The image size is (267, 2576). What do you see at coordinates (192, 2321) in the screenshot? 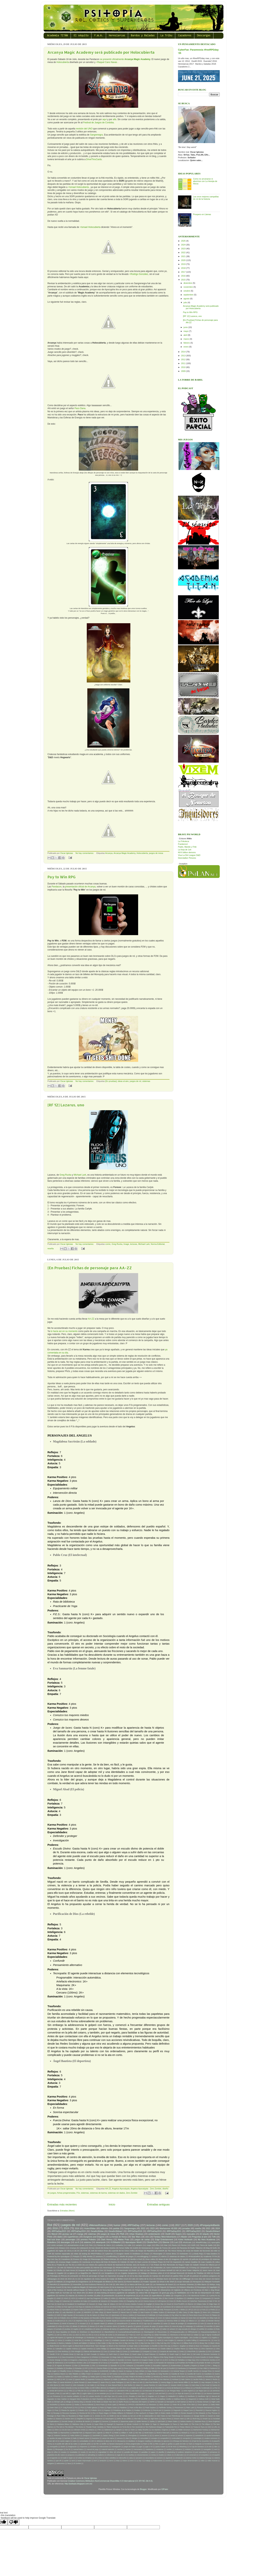
I see `Villanos S.A.` at bounding box center [192, 2321].